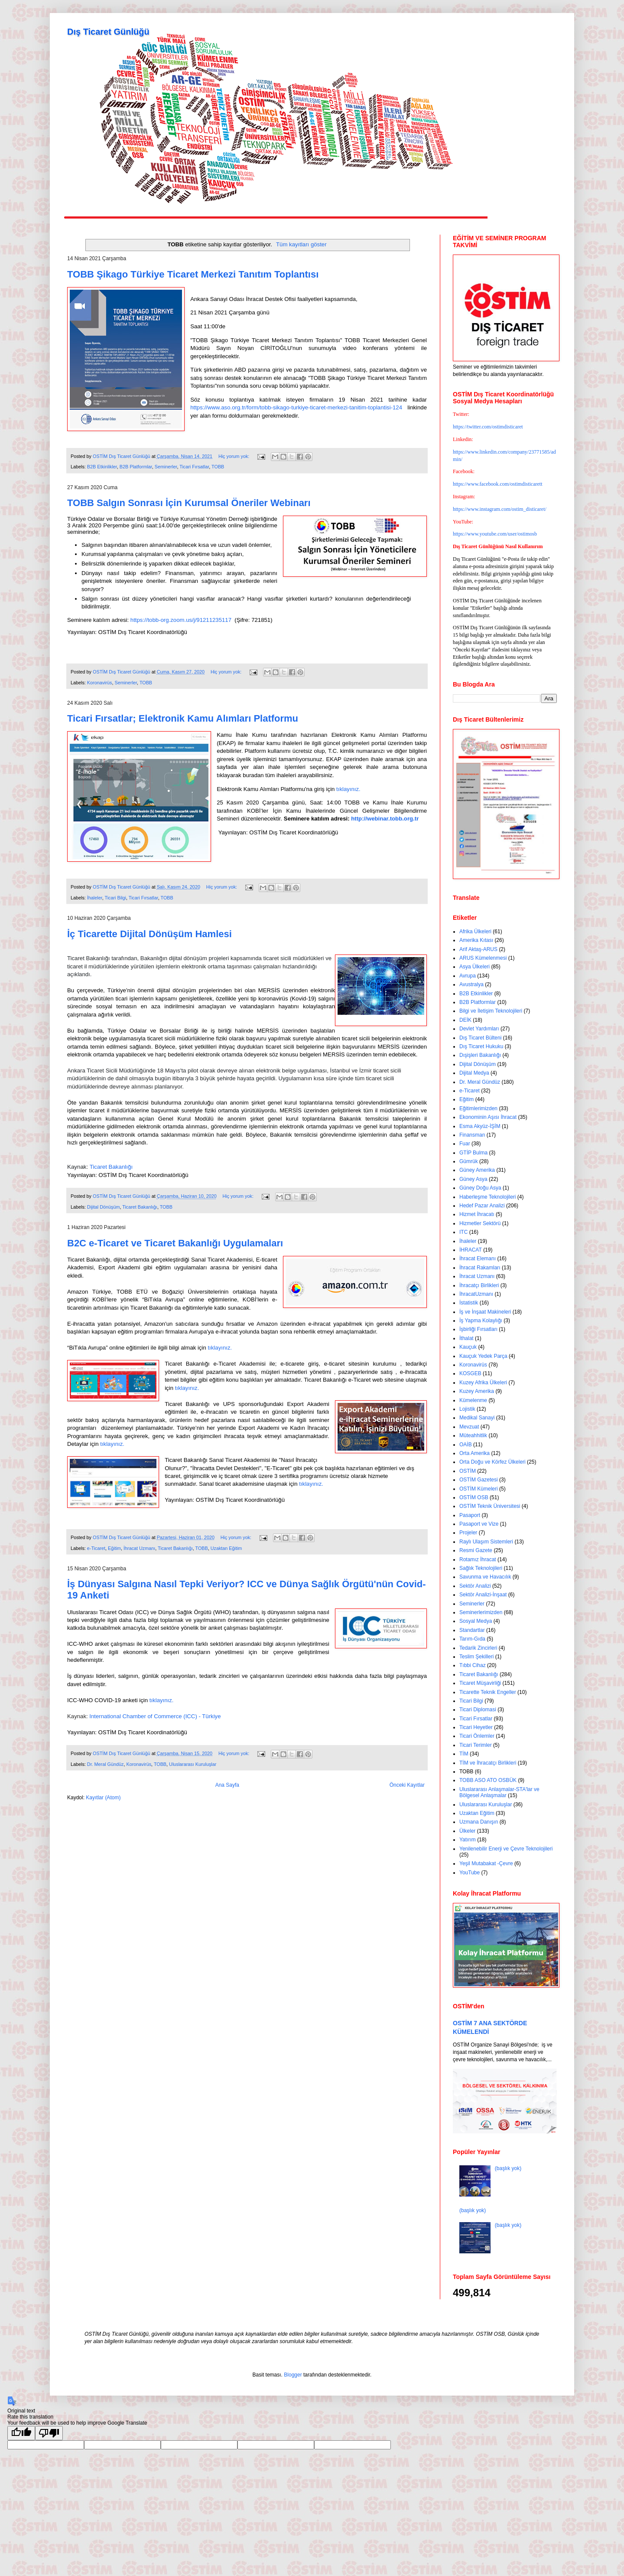 The width and height of the screenshot is (624, 2576). What do you see at coordinates (474, 1453) in the screenshot?
I see `Orta Amerika` at bounding box center [474, 1453].